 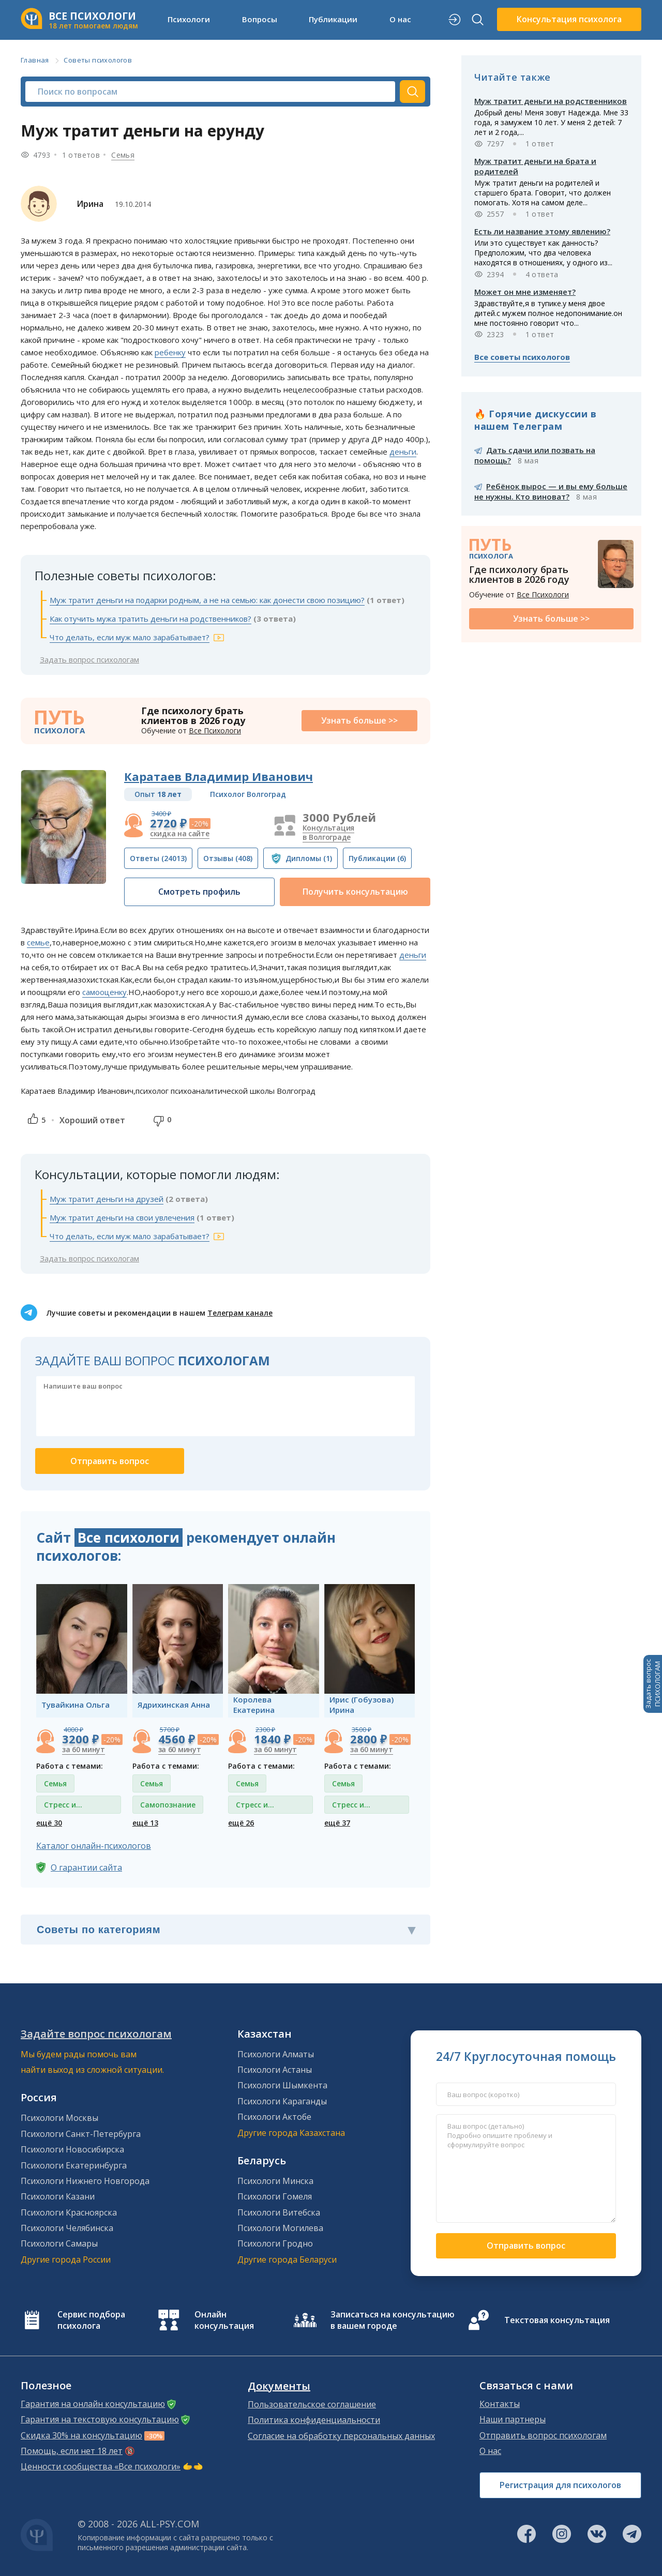 I want to click on Психологи Гродно, so click(x=275, y=2243).